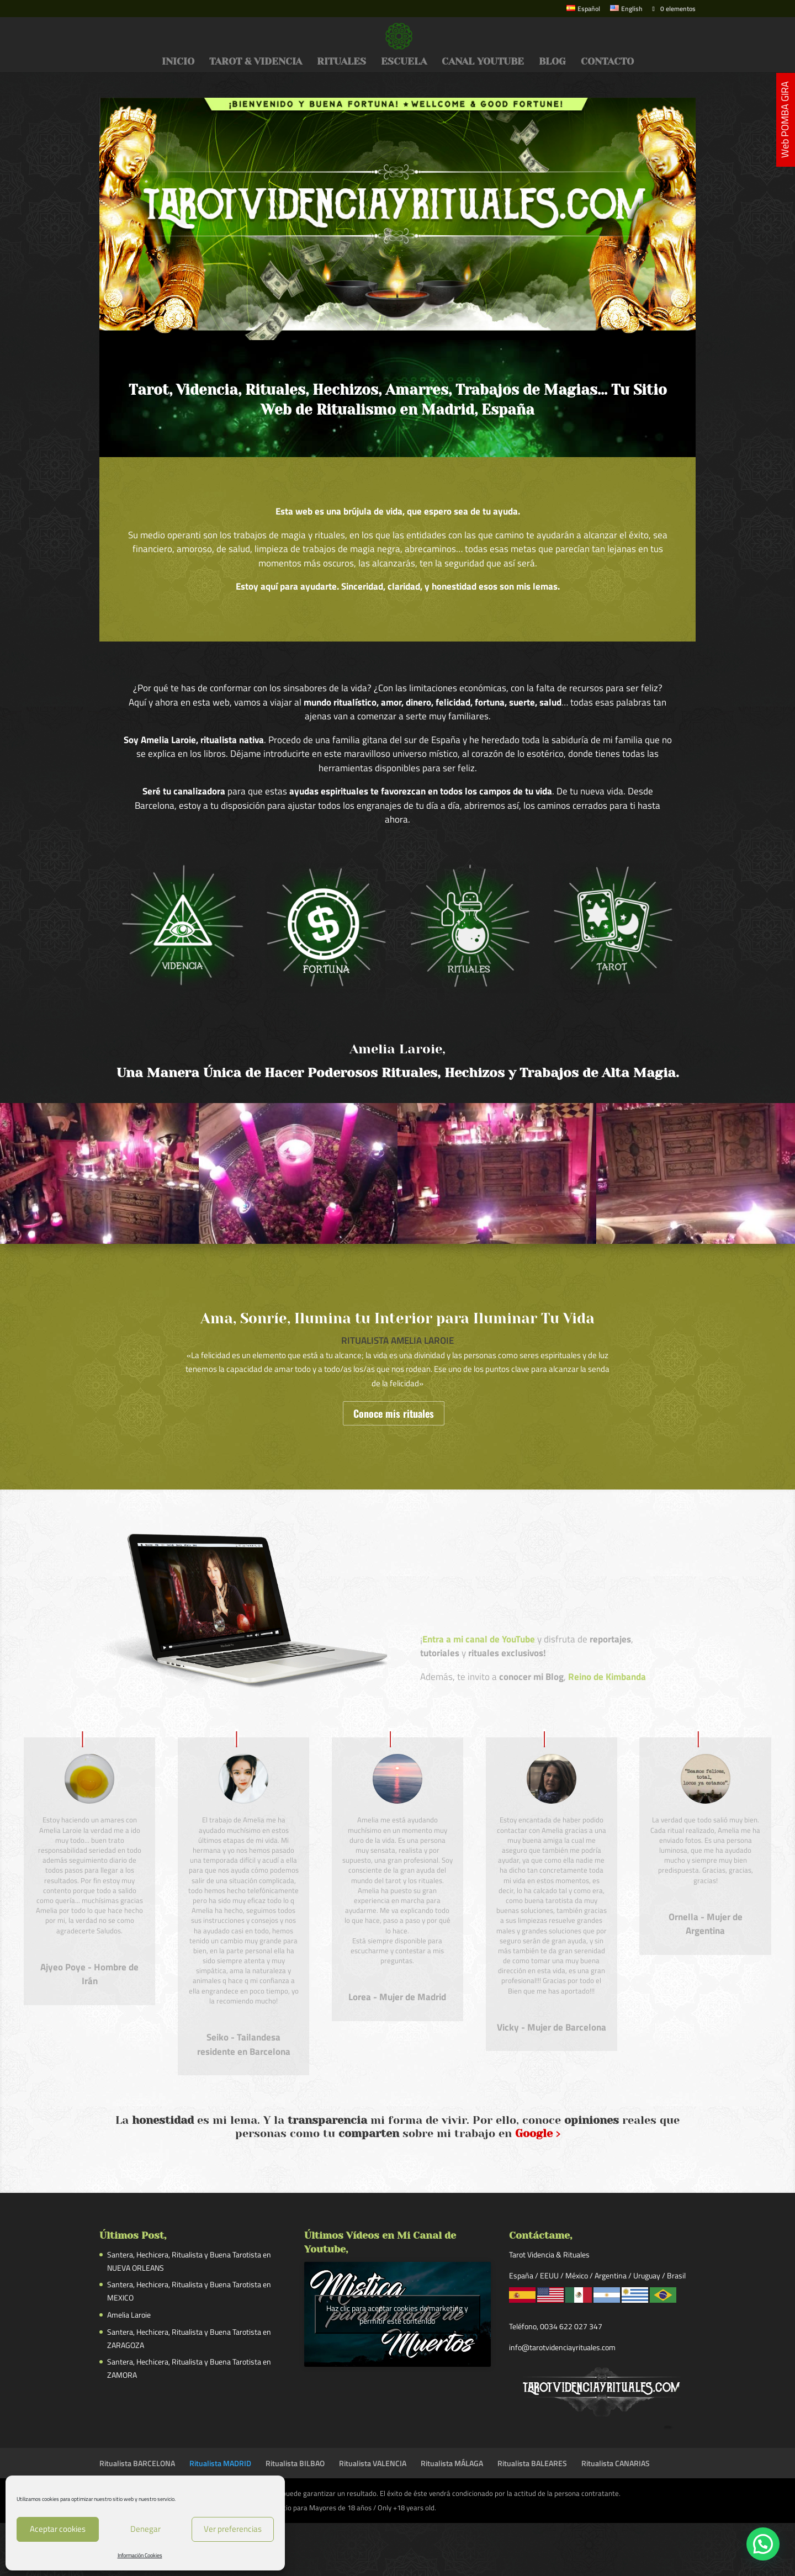 The image size is (795, 2576). Describe the element at coordinates (483, 62) in the screenshot. I see `CANAL YOUTUBE` at that location.